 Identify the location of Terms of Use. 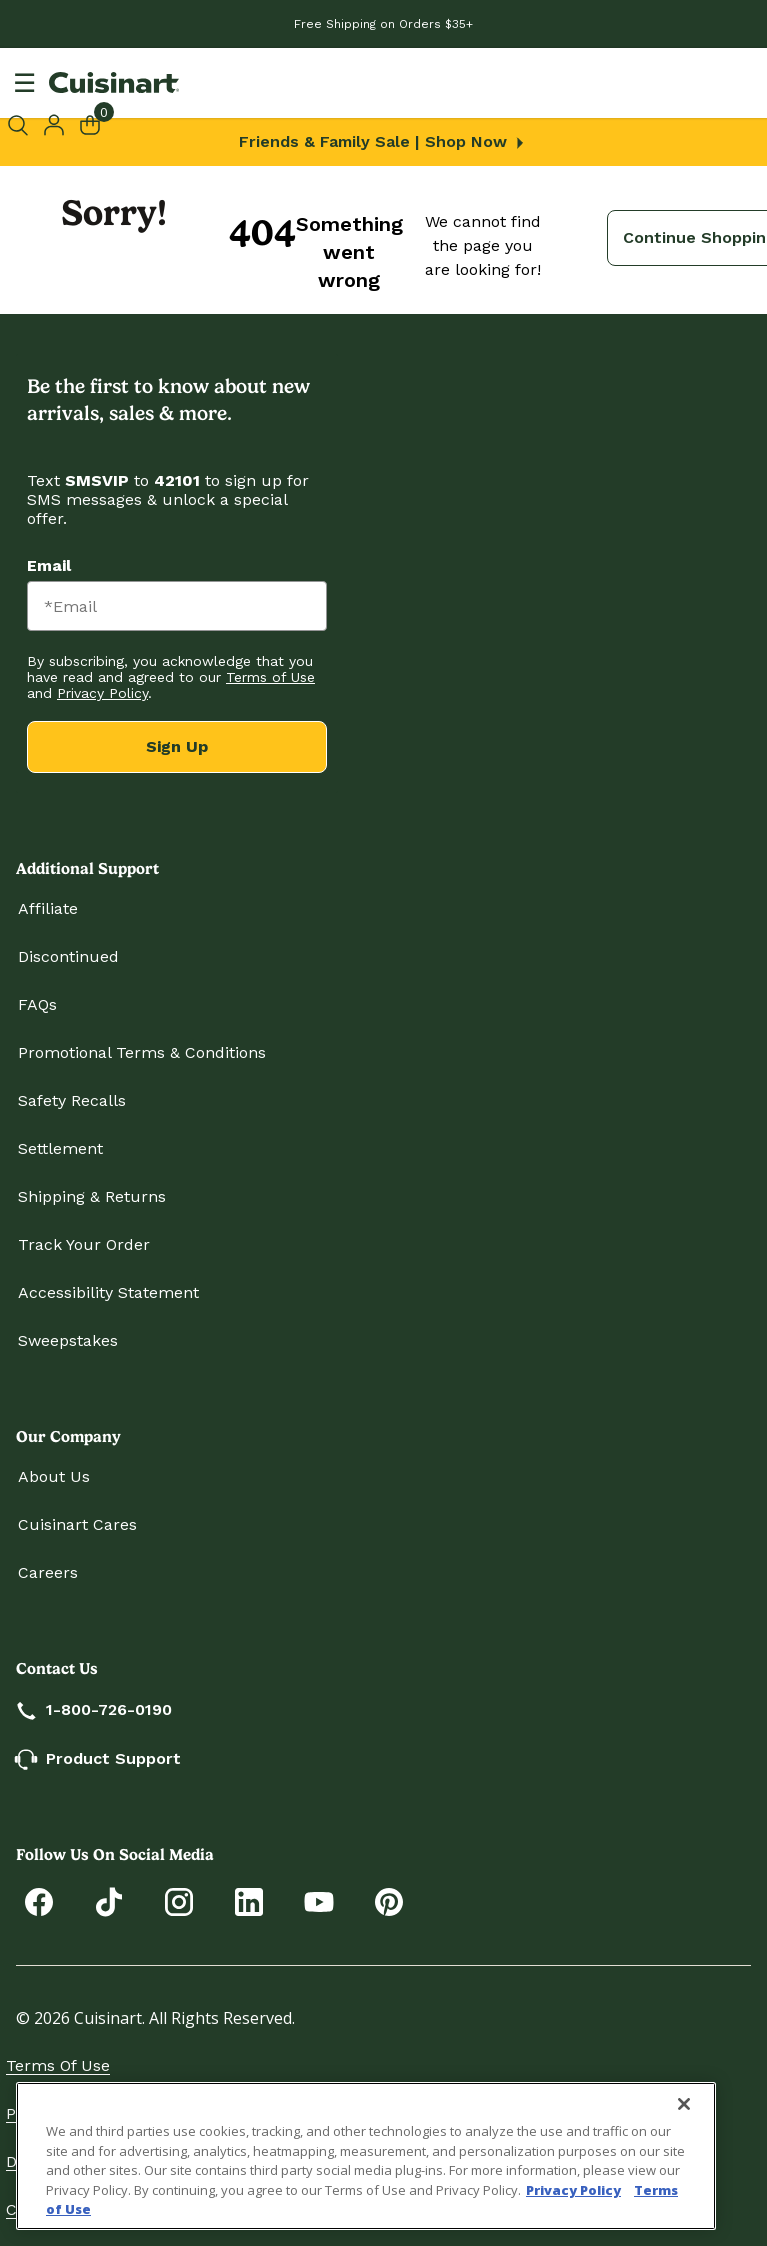
(58, 2065).